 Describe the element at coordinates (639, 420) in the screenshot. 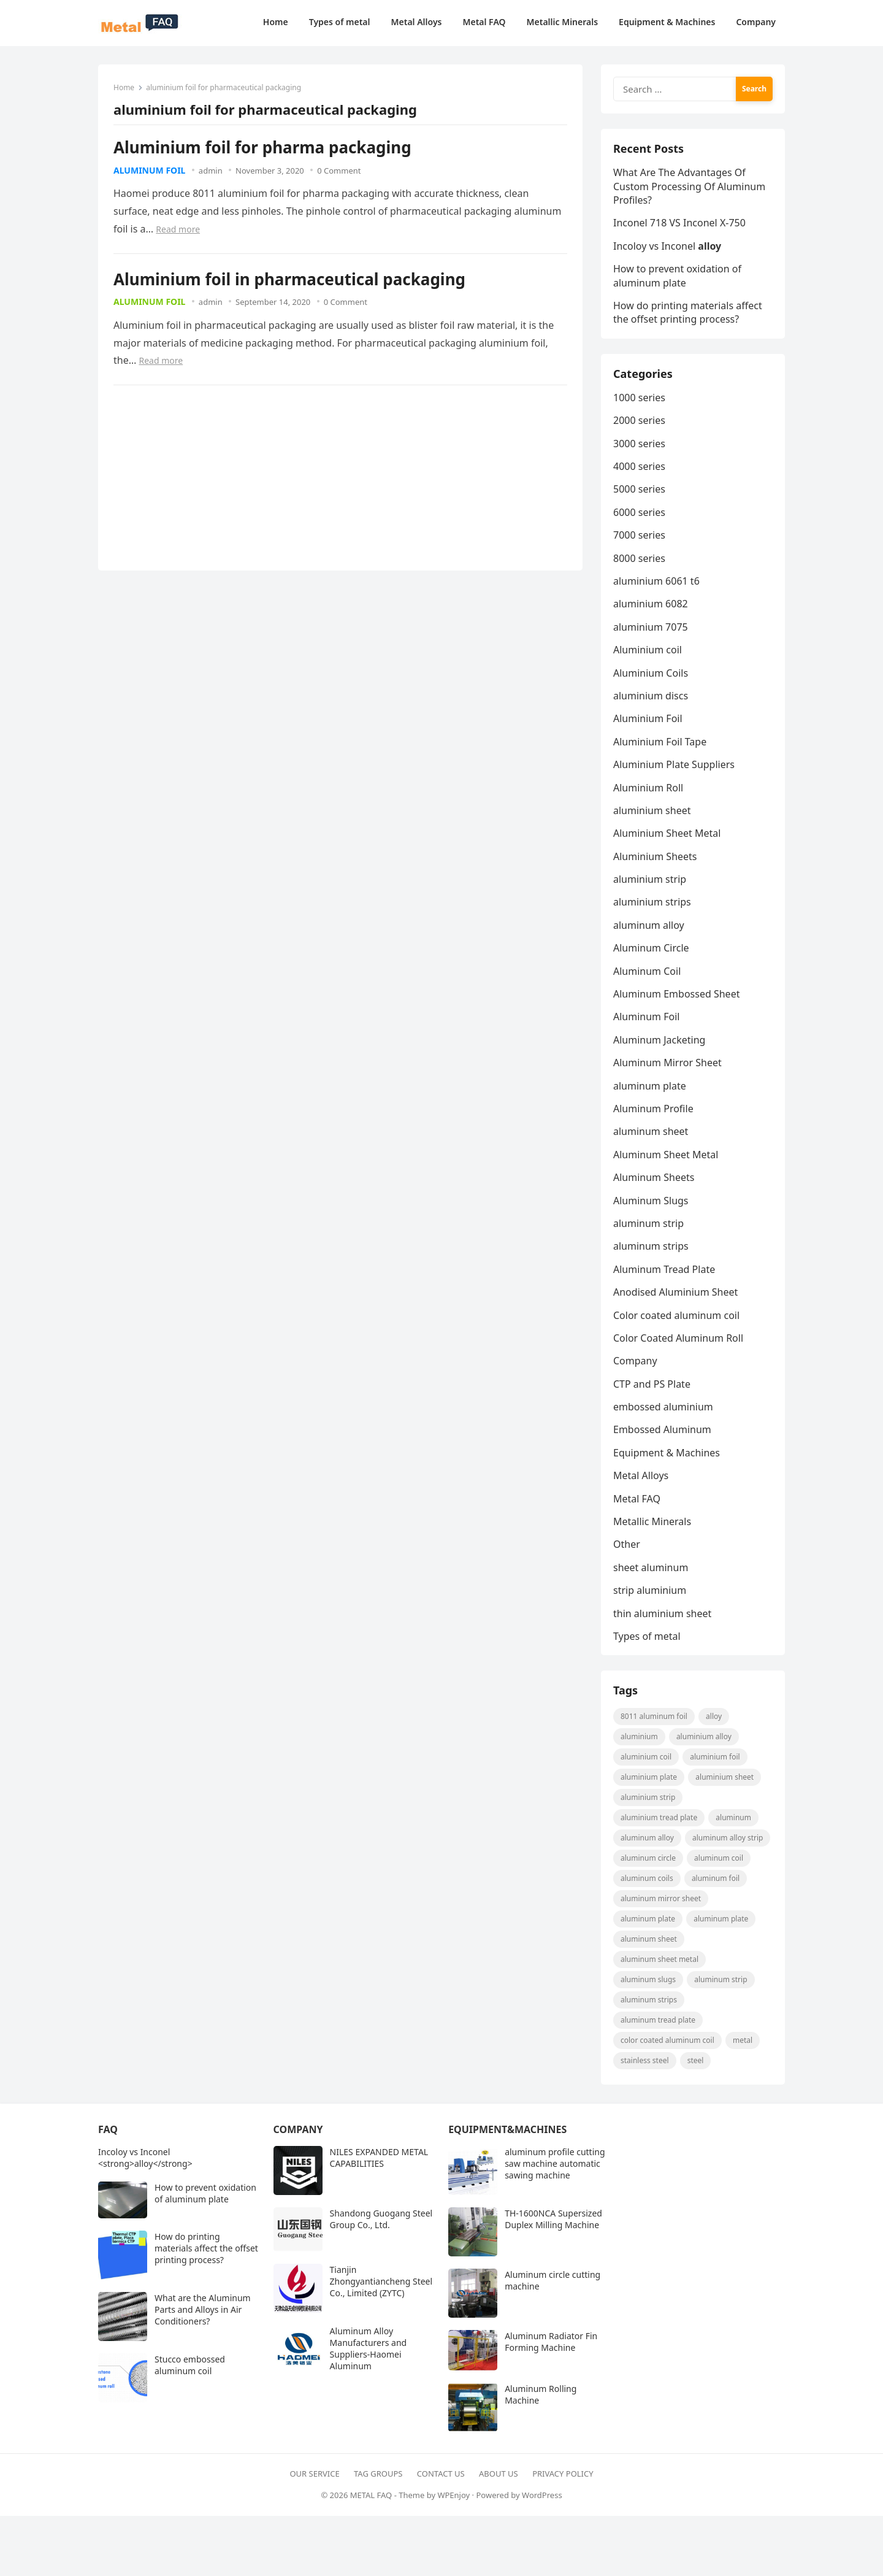

I see `2000 series` at that location.